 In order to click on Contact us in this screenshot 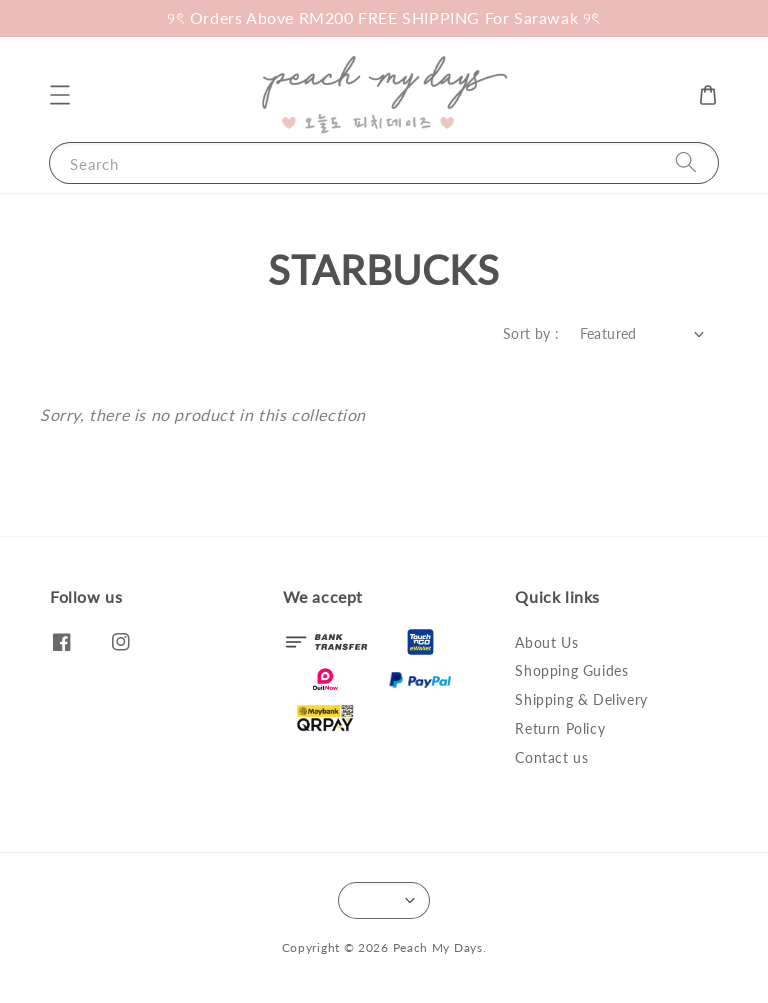, I will do `click(551, 757)`.